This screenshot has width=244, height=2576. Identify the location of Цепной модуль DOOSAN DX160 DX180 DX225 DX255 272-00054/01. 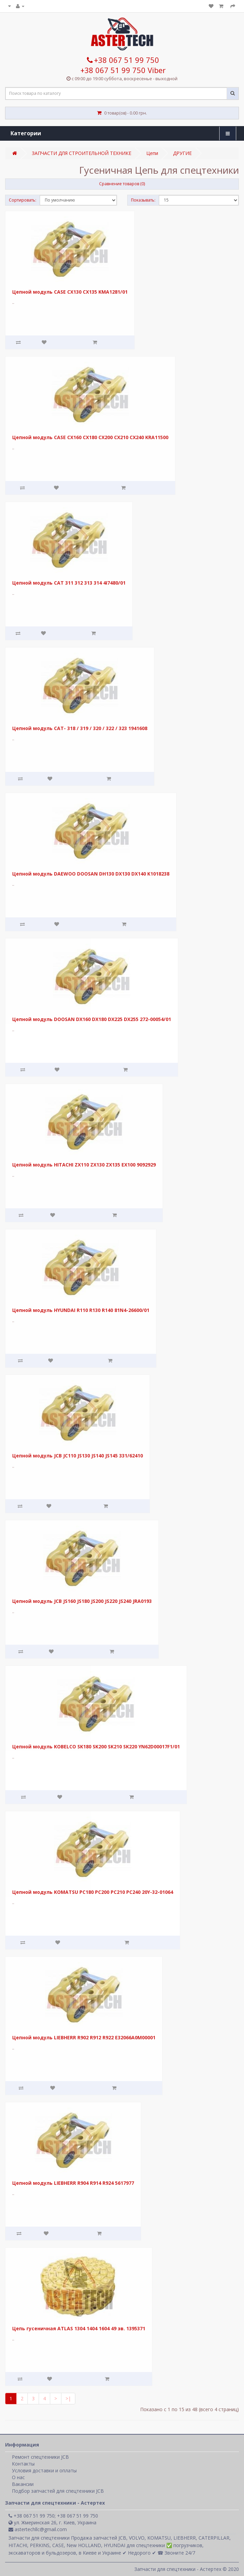
(91, 1019).